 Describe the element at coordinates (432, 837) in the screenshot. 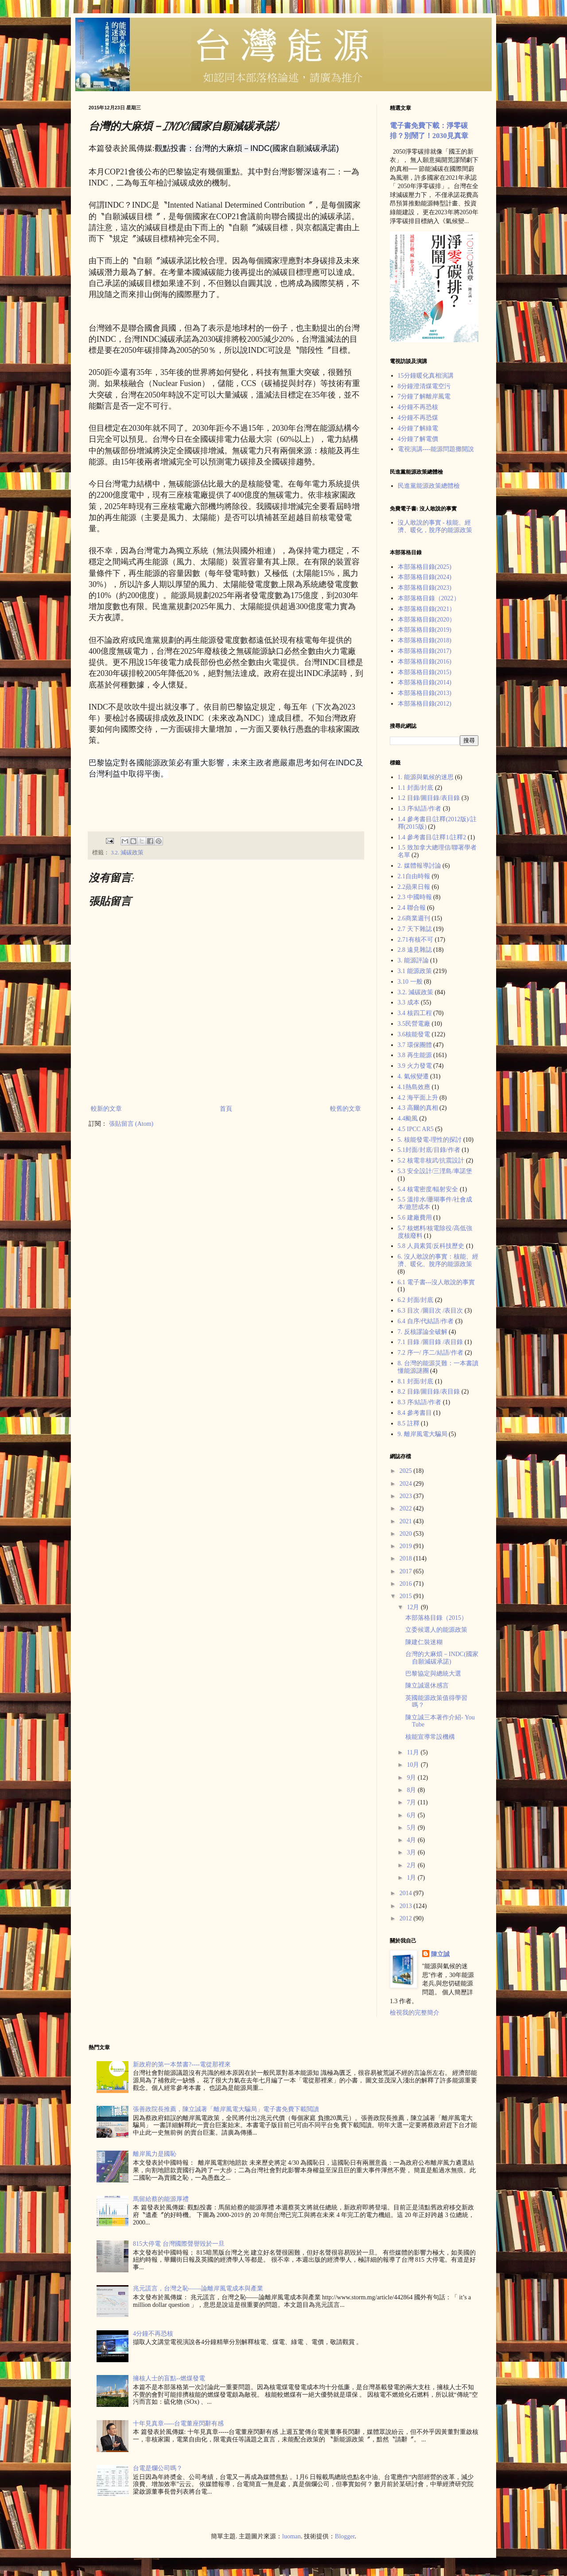

I see `1.4 參考書目/註釋1/註釋2` at that location.